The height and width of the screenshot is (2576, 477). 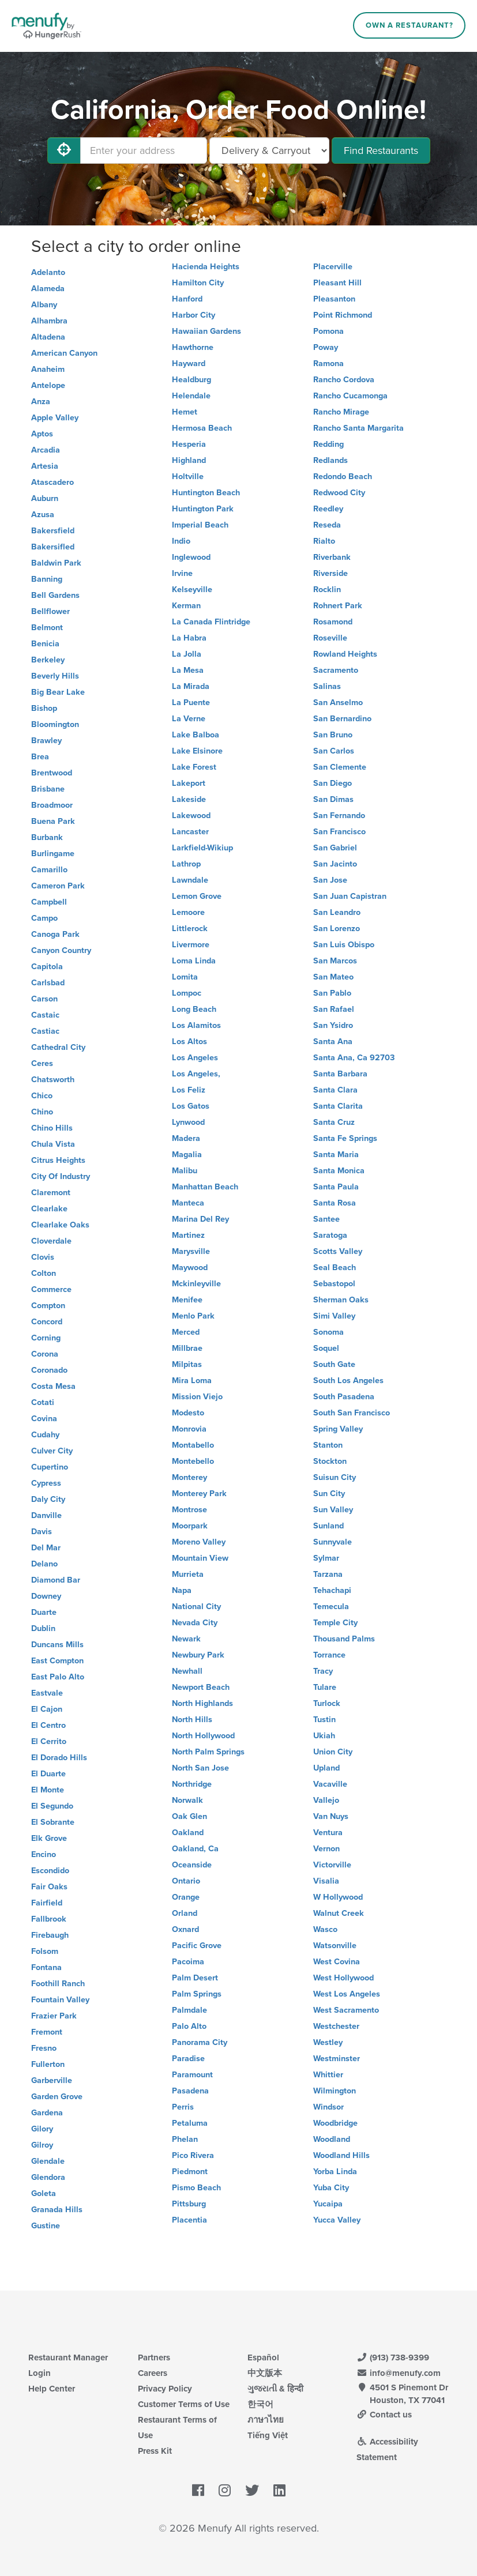 What do you see at coordinates (188, 2058) in the screenshot?
I see `Paradise` at bounding box center [188, 2058].